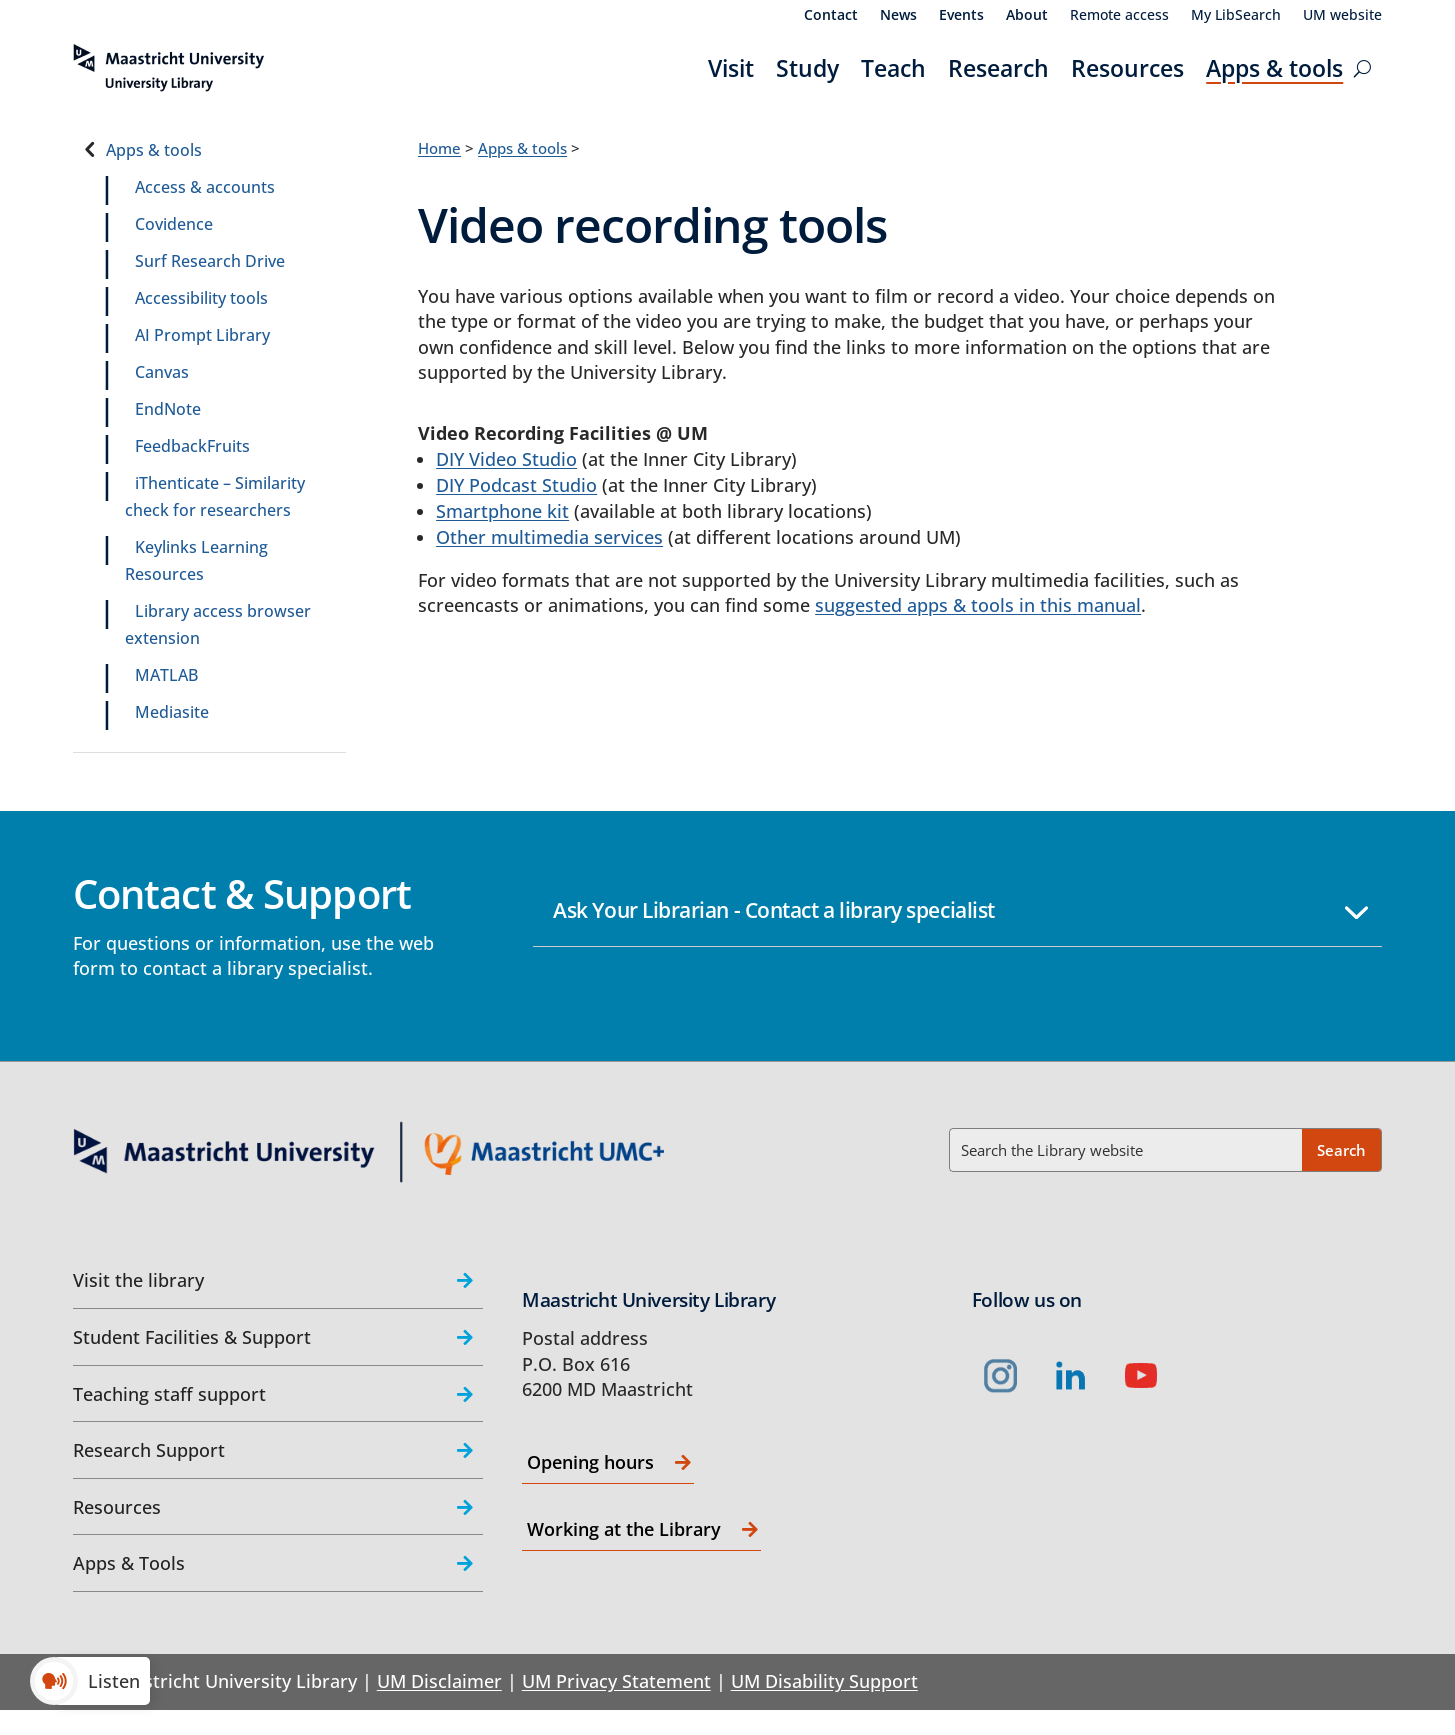  Describe the element at coordinates (1342, 16) in the screenshot. I see `UM website` at that location.